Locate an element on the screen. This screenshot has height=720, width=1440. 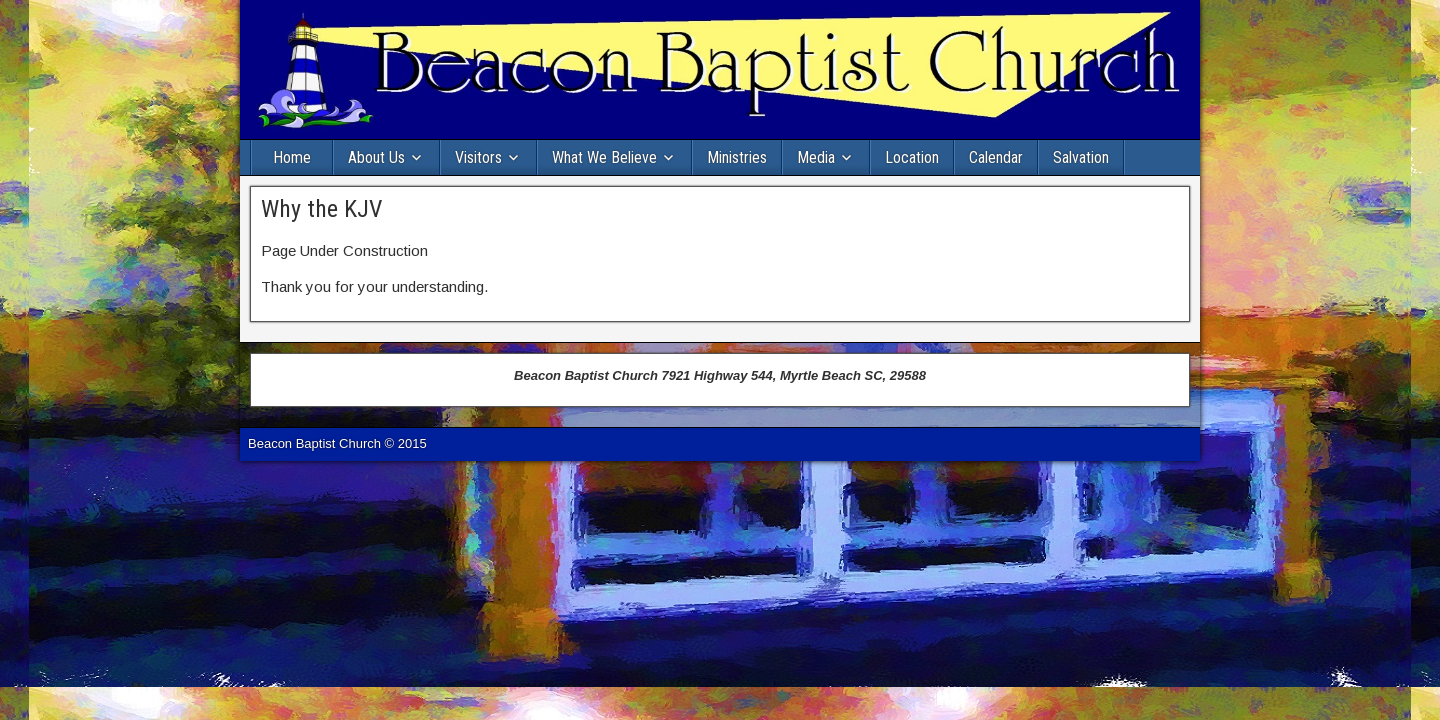
What We Believe is located at coordinates (604, 157).